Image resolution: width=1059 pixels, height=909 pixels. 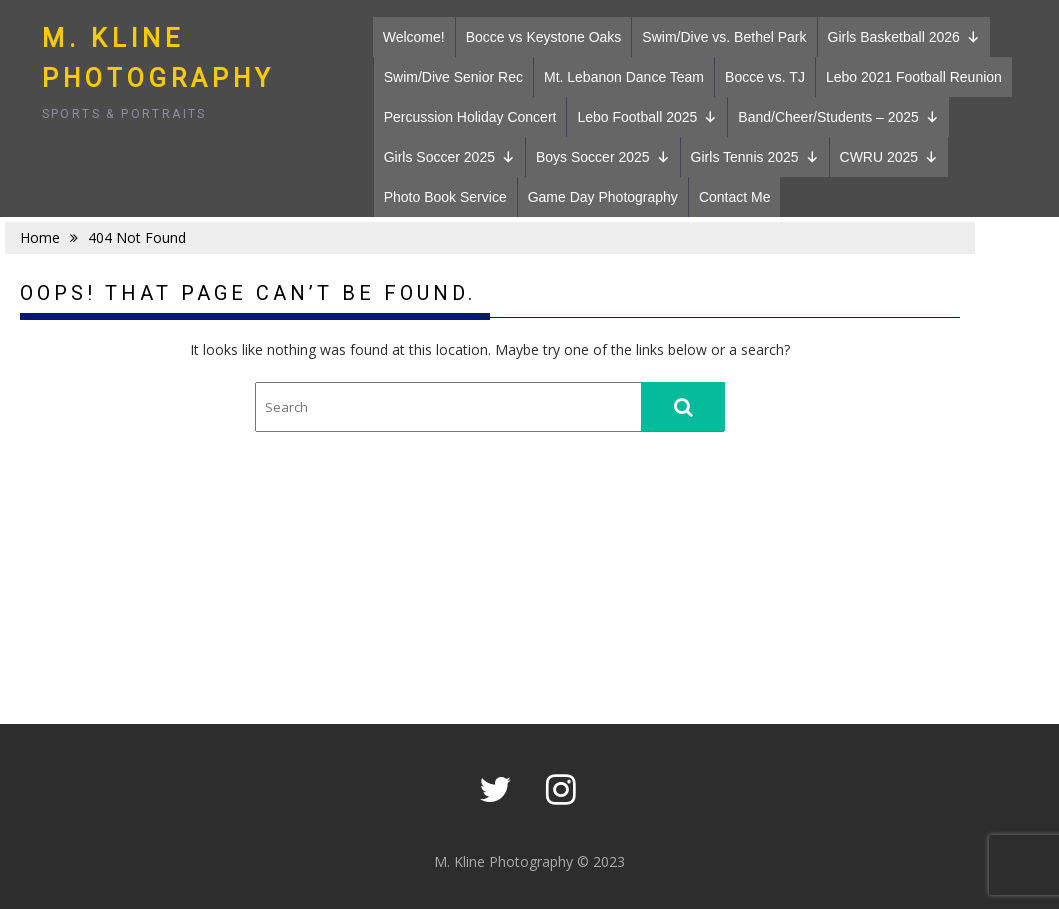 What do you see at coordinates (724, 37) in the screenshot?
I see `Swim/Dive vs. Bethel Park` at bounding box center [724, 37].